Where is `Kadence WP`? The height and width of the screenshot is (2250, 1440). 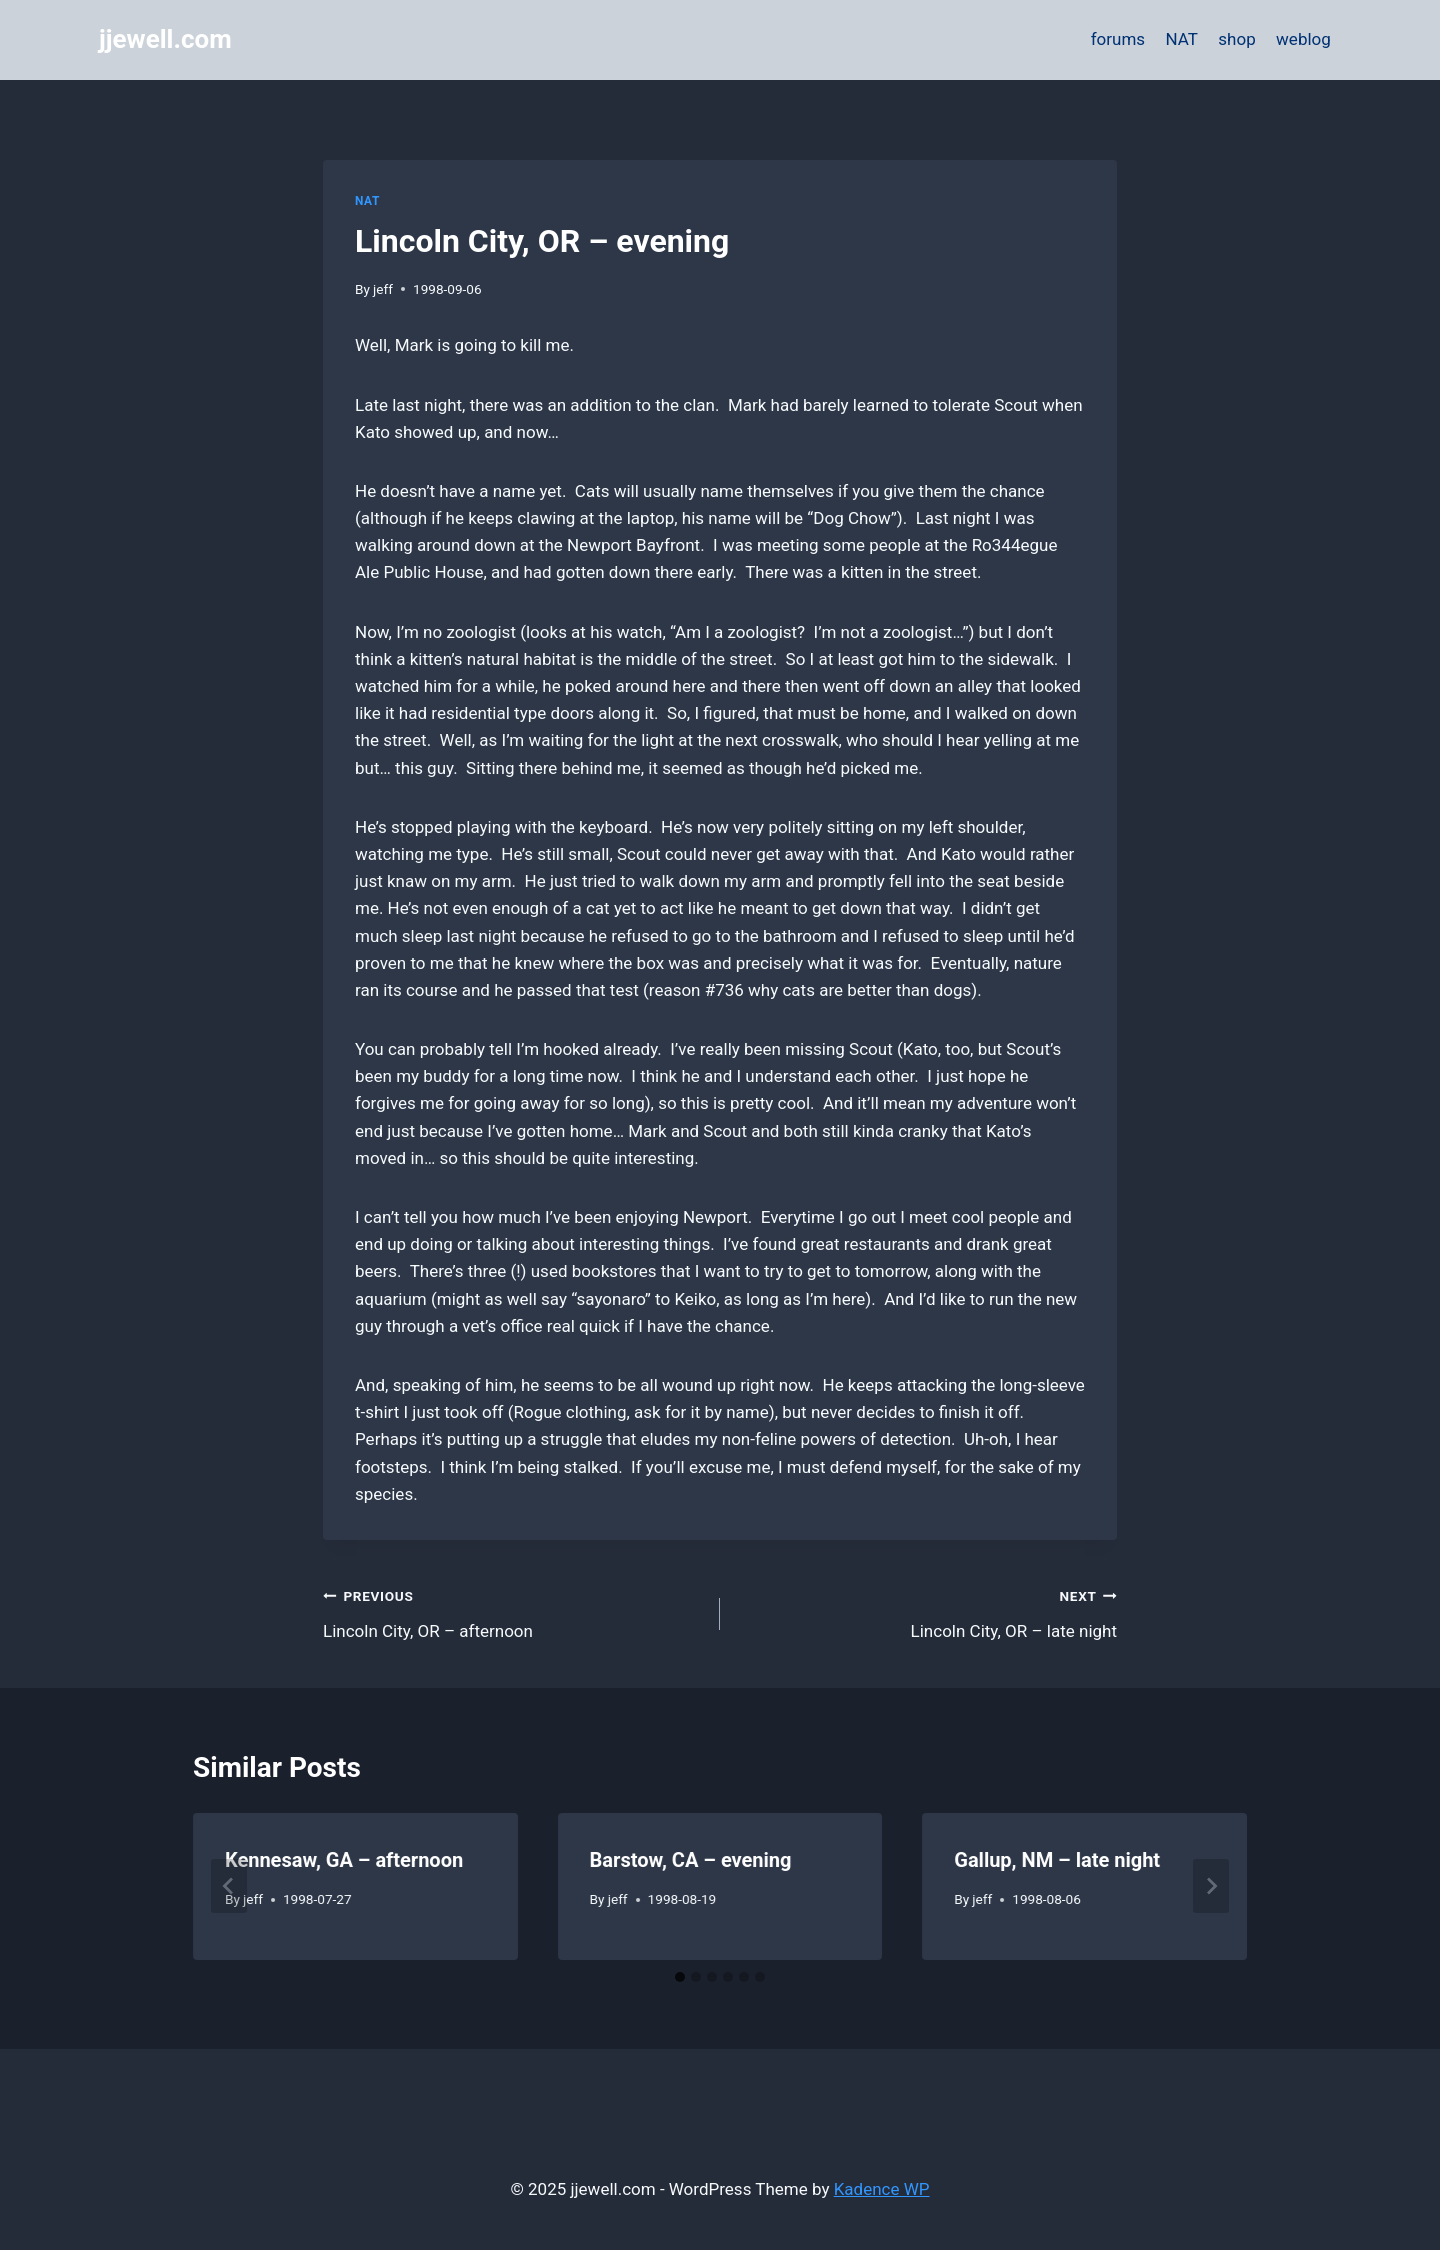 Kadence WP is located at coordinates (882, 2189).